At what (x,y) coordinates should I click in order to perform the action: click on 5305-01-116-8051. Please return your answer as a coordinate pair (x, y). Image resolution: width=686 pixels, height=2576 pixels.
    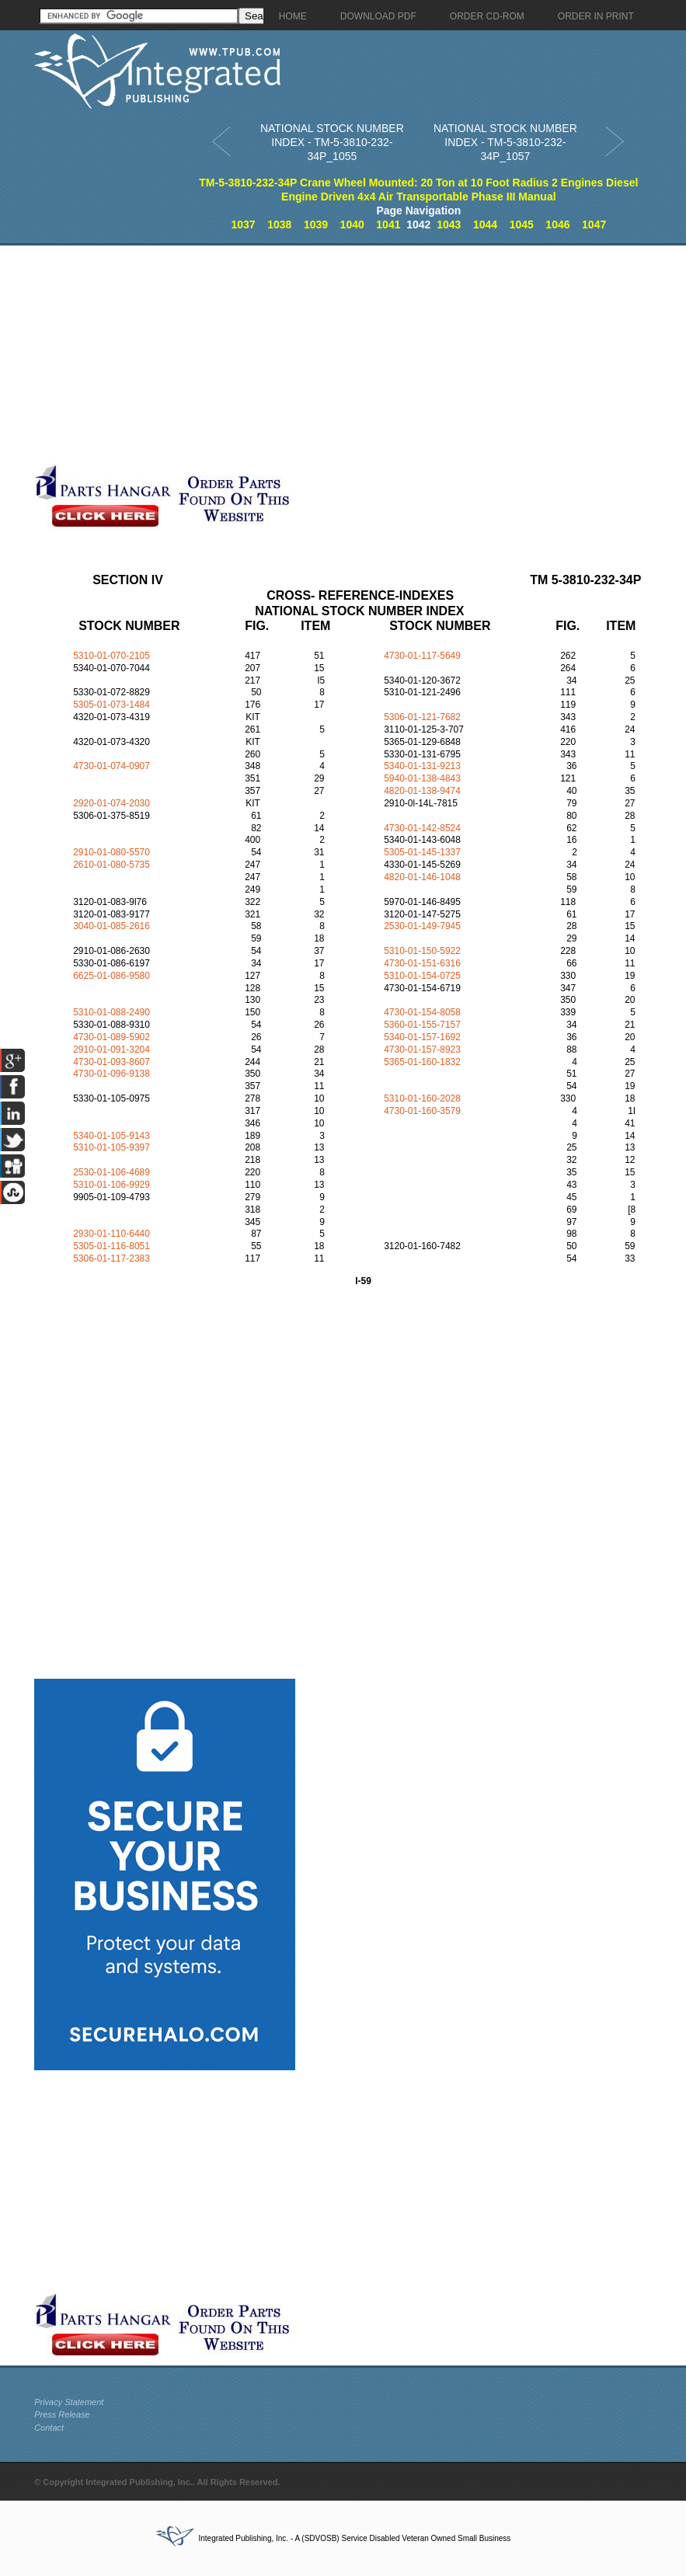
    Looking at the image, I should click on (111, 1246).